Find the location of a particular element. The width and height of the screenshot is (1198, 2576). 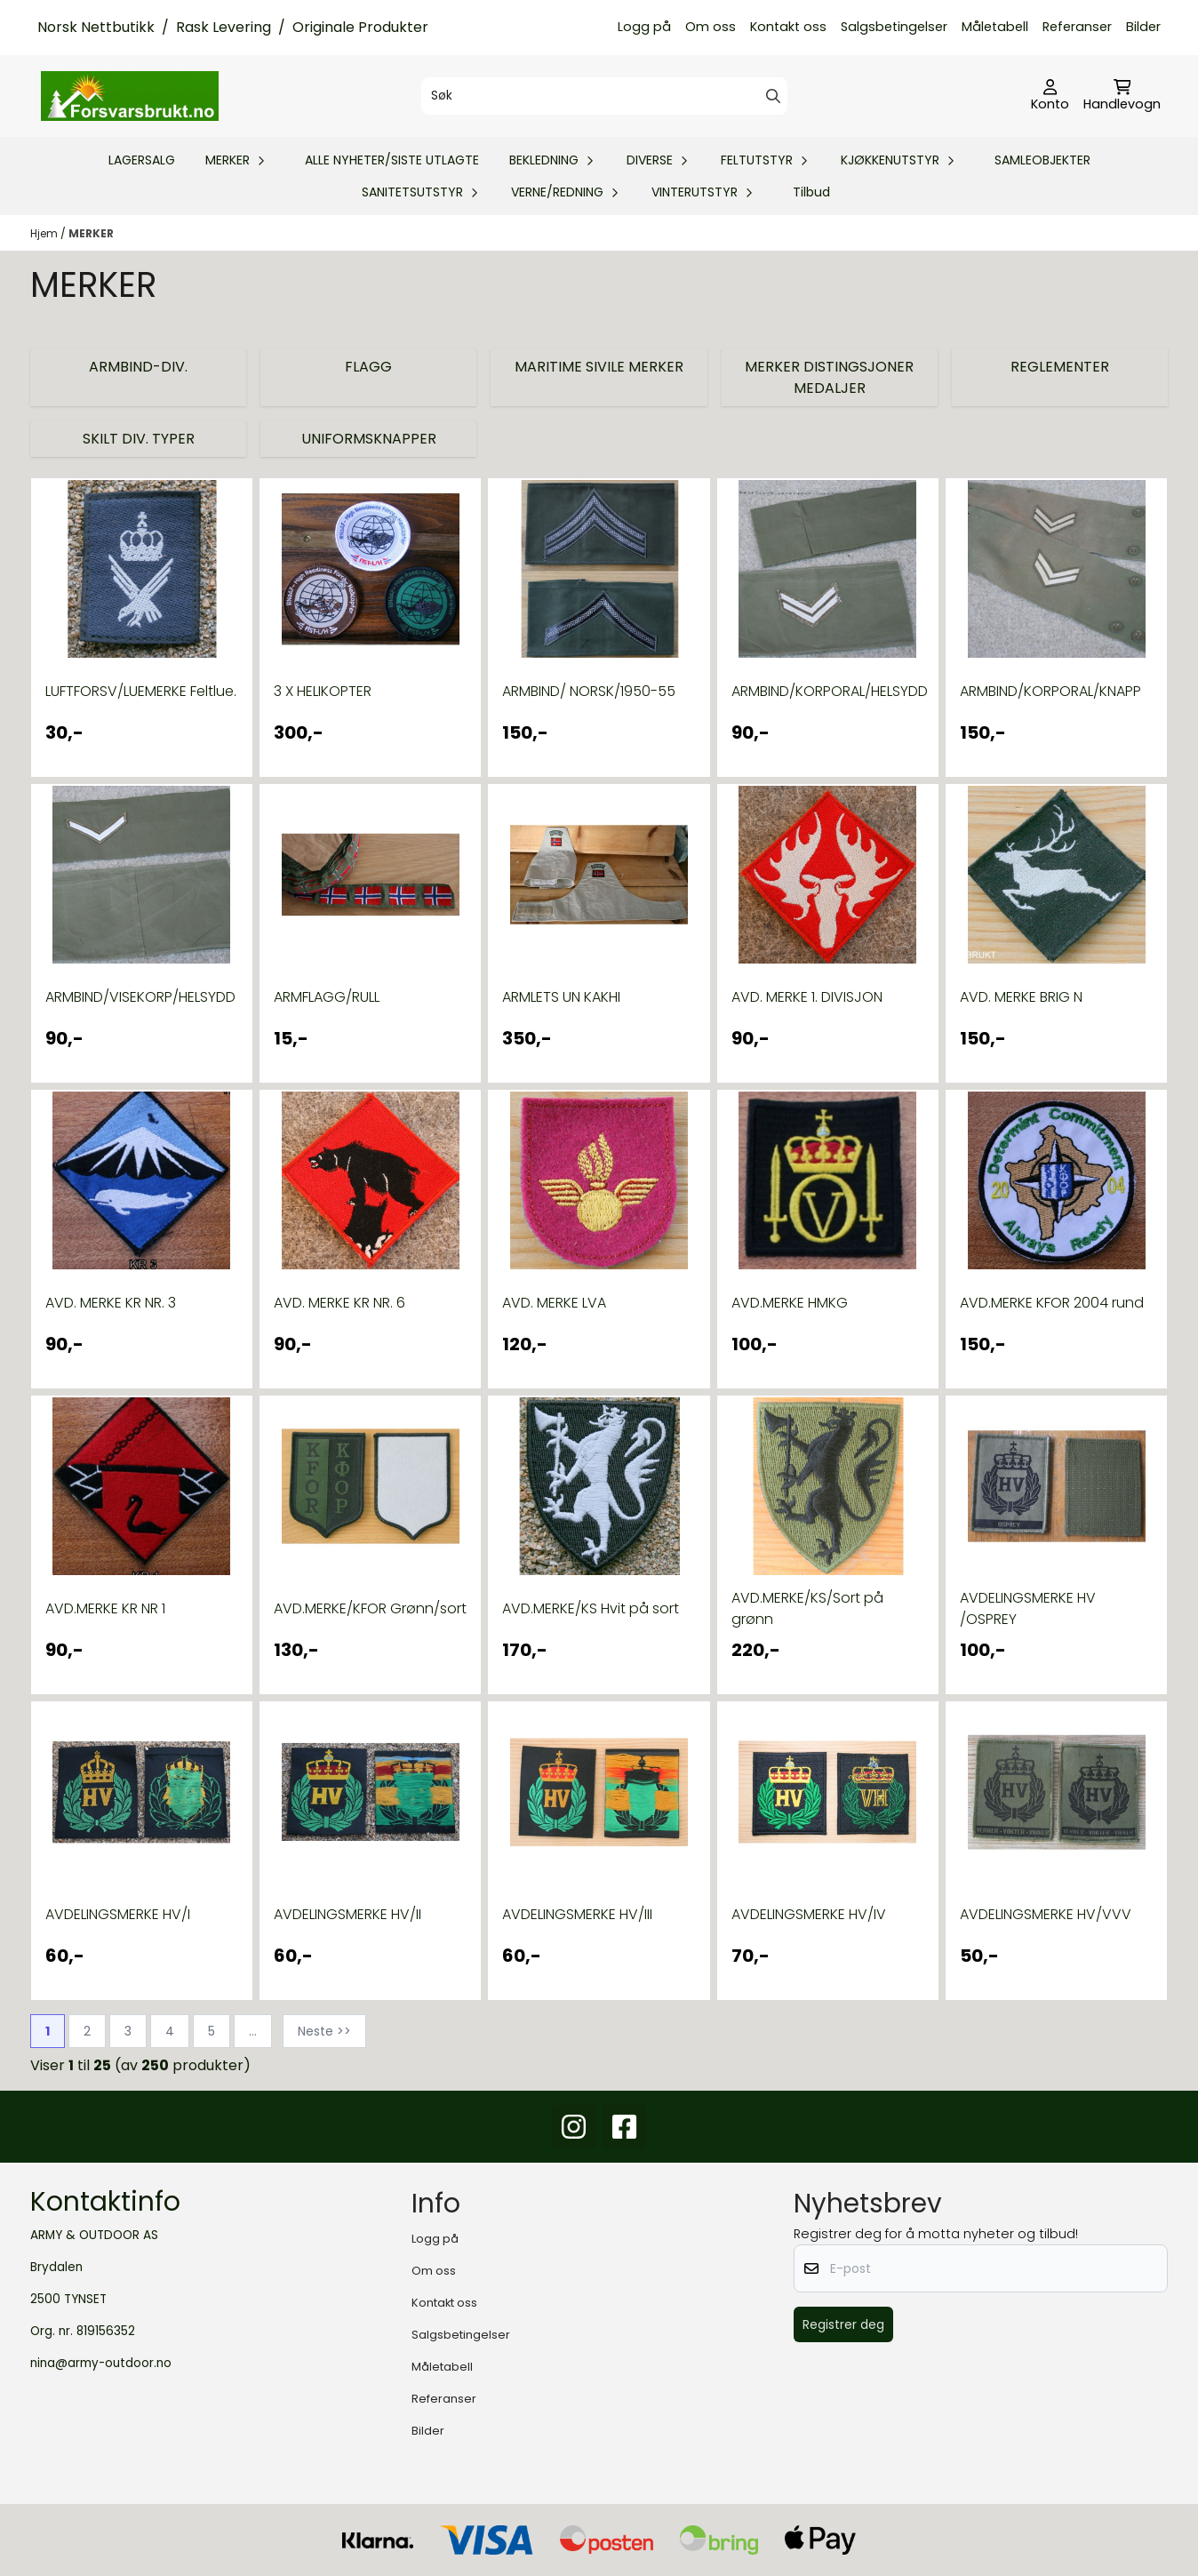

Kontakt oss is located at coordinates (788, 27).